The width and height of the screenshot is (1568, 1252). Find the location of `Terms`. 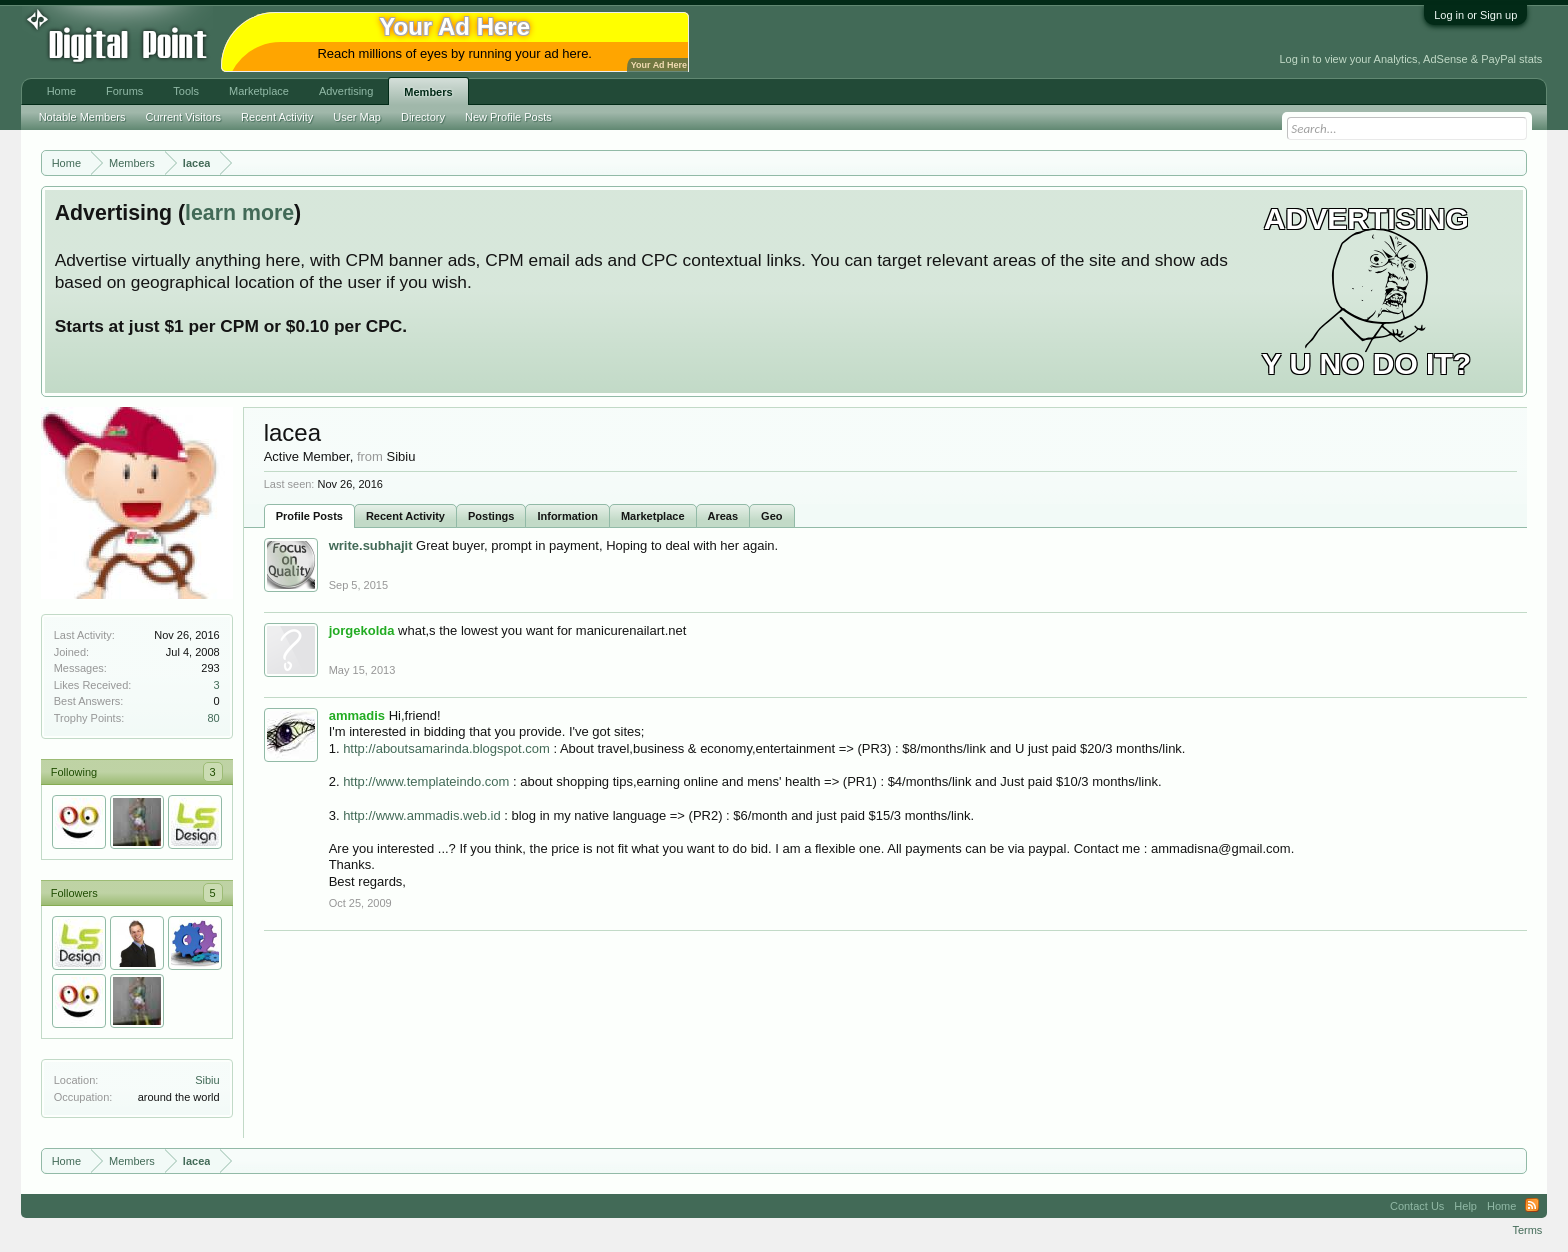

Terms is located at coordinates (1527, 1230).